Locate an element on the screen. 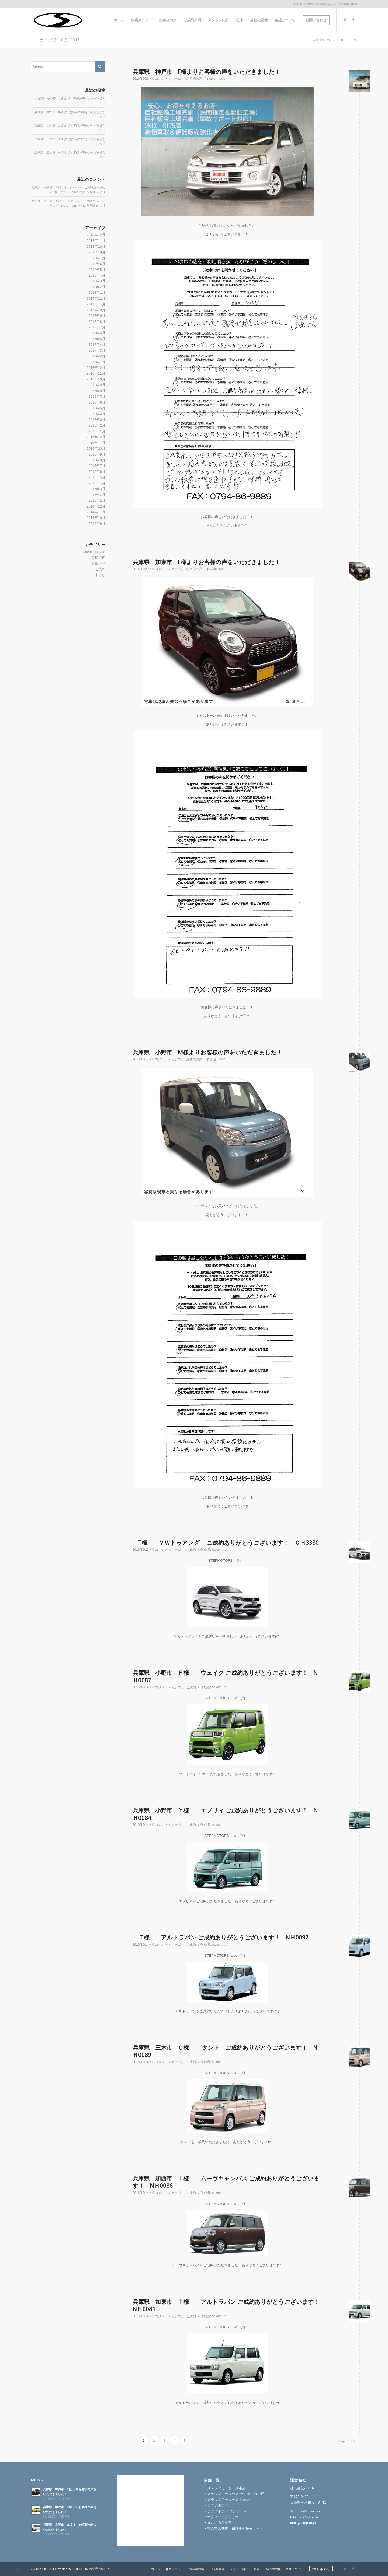 Image resolution: width=388 pixels, height=2576 pixels. nakamura is located at coordinates (219, 1549).